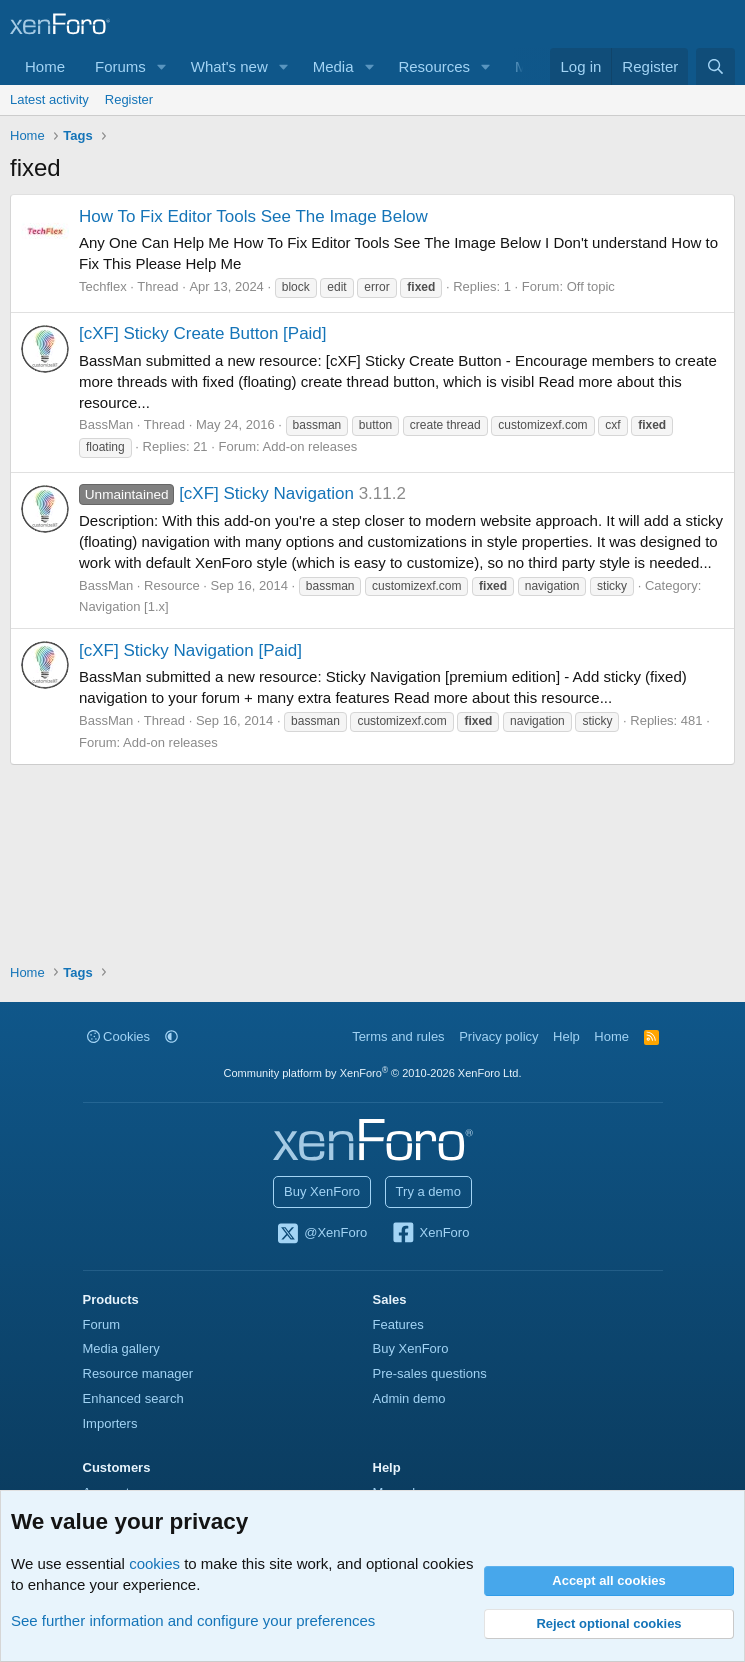 Image resolution: width=745 pixels, height=1662 pixels. What do you see at coordinates (102, 1324) in the screenshot?
I see `Forum` at bounding box center [102, 1324].